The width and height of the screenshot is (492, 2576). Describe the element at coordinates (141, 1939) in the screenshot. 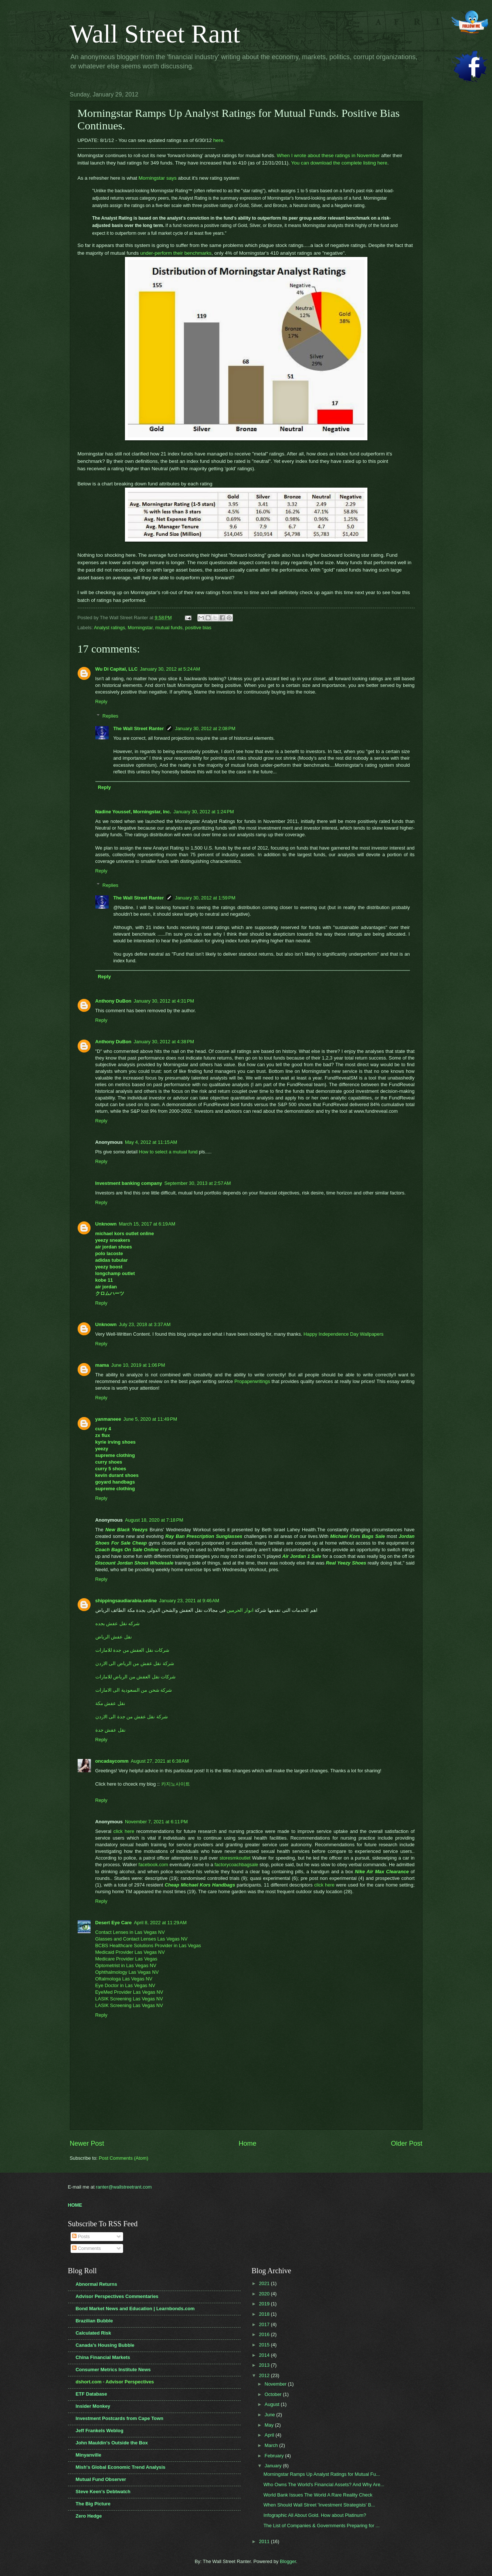

I see `Glasses and Contact Lenses Las Vegas NV` at that location.